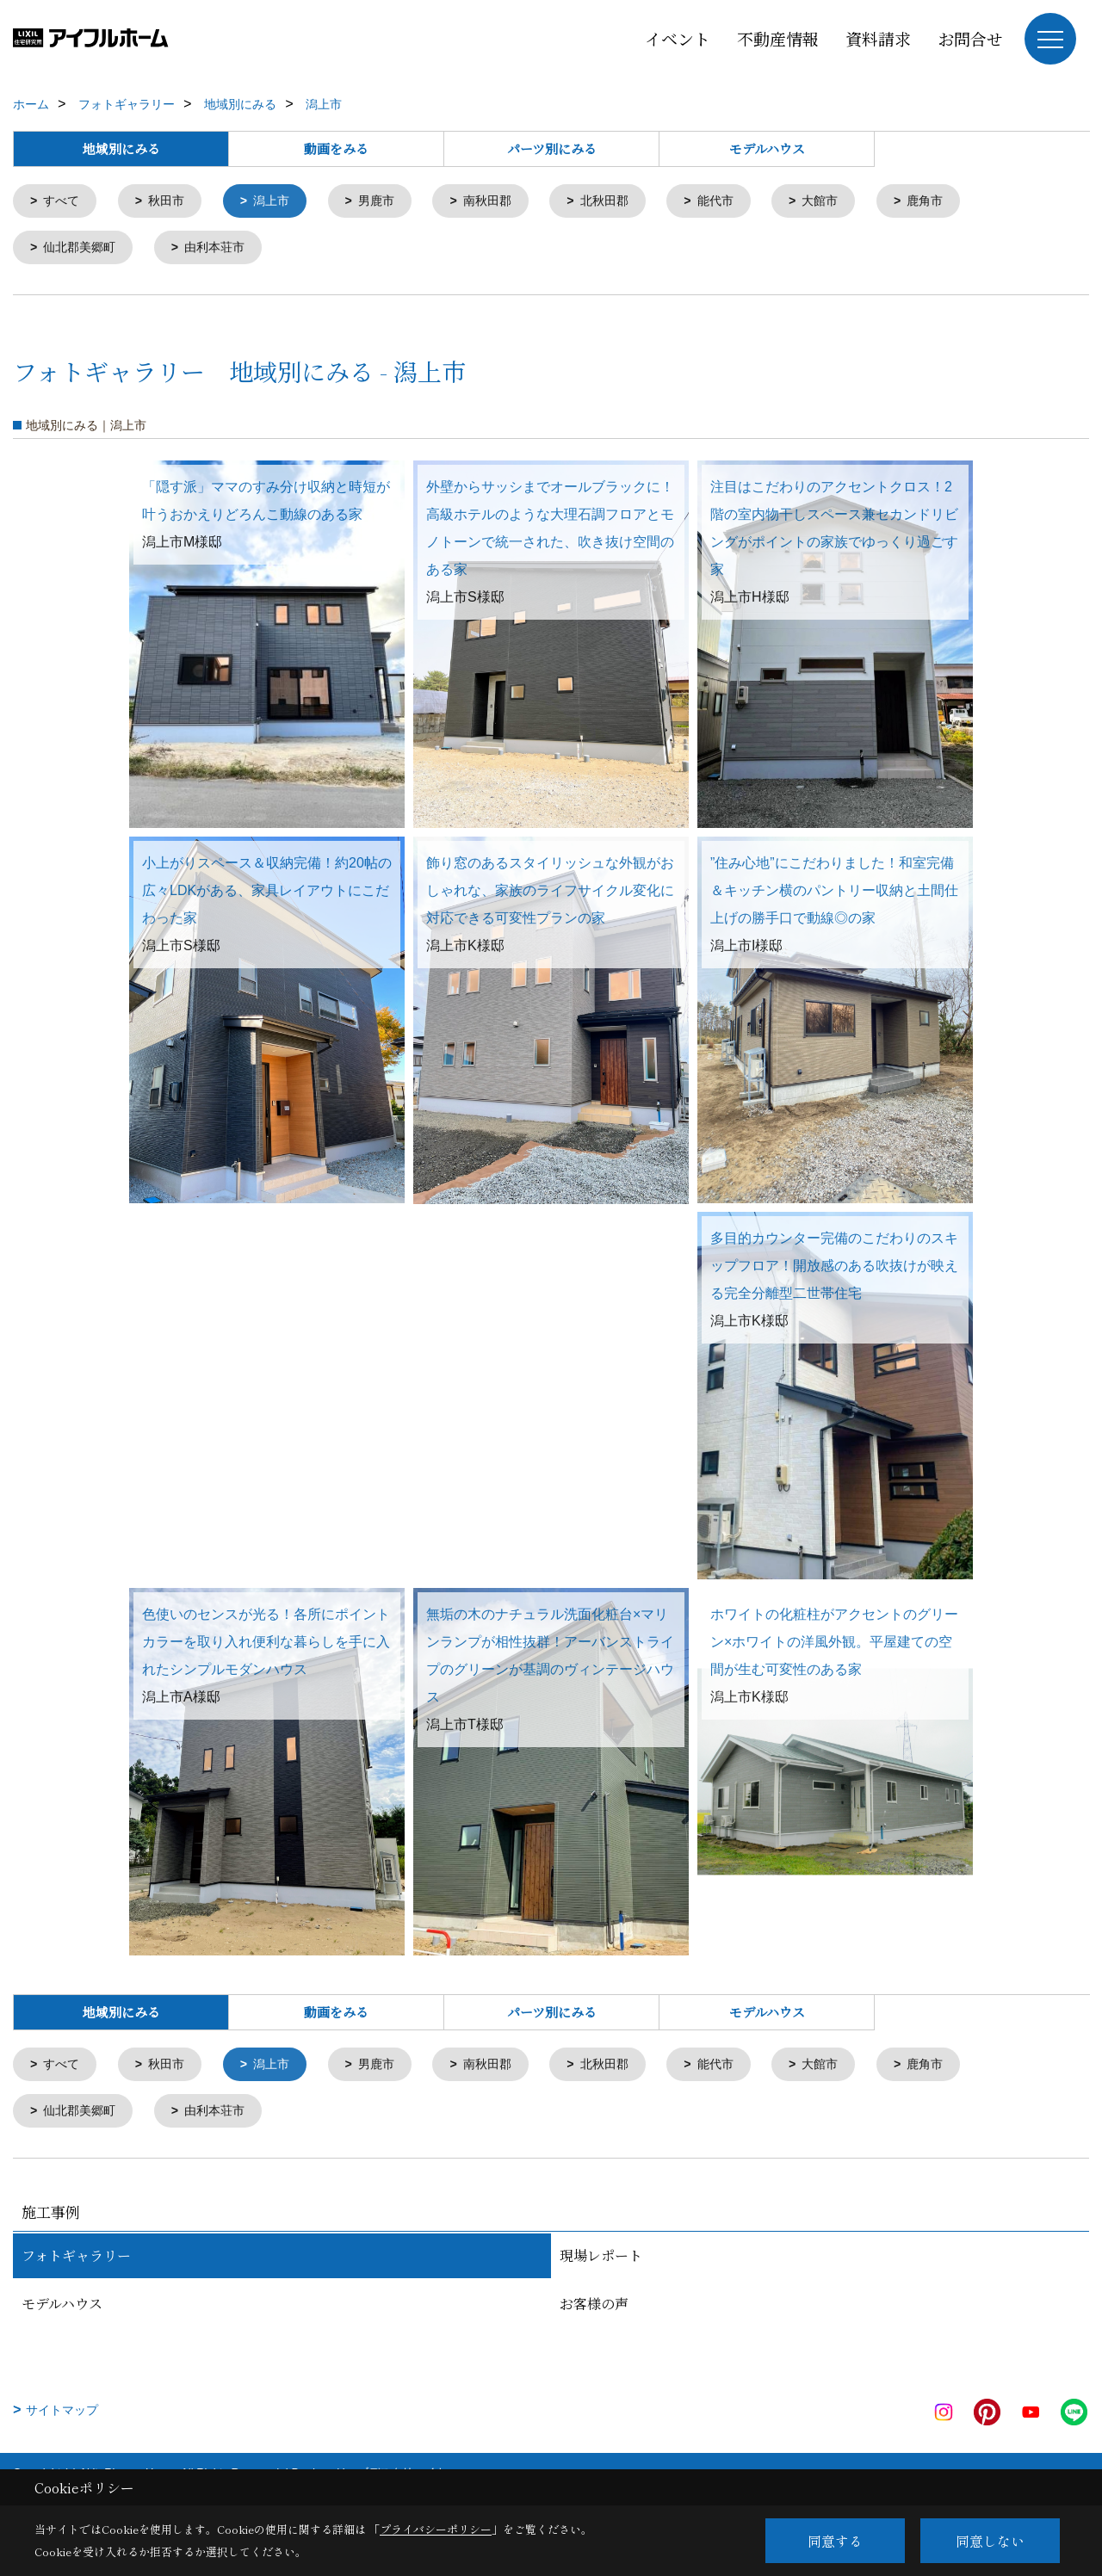 This screenshot has height=2576, width=1102. Describe the element at coordinates (436, 2529) in the screenshot. I see `プライバシーポリシー` at that location.